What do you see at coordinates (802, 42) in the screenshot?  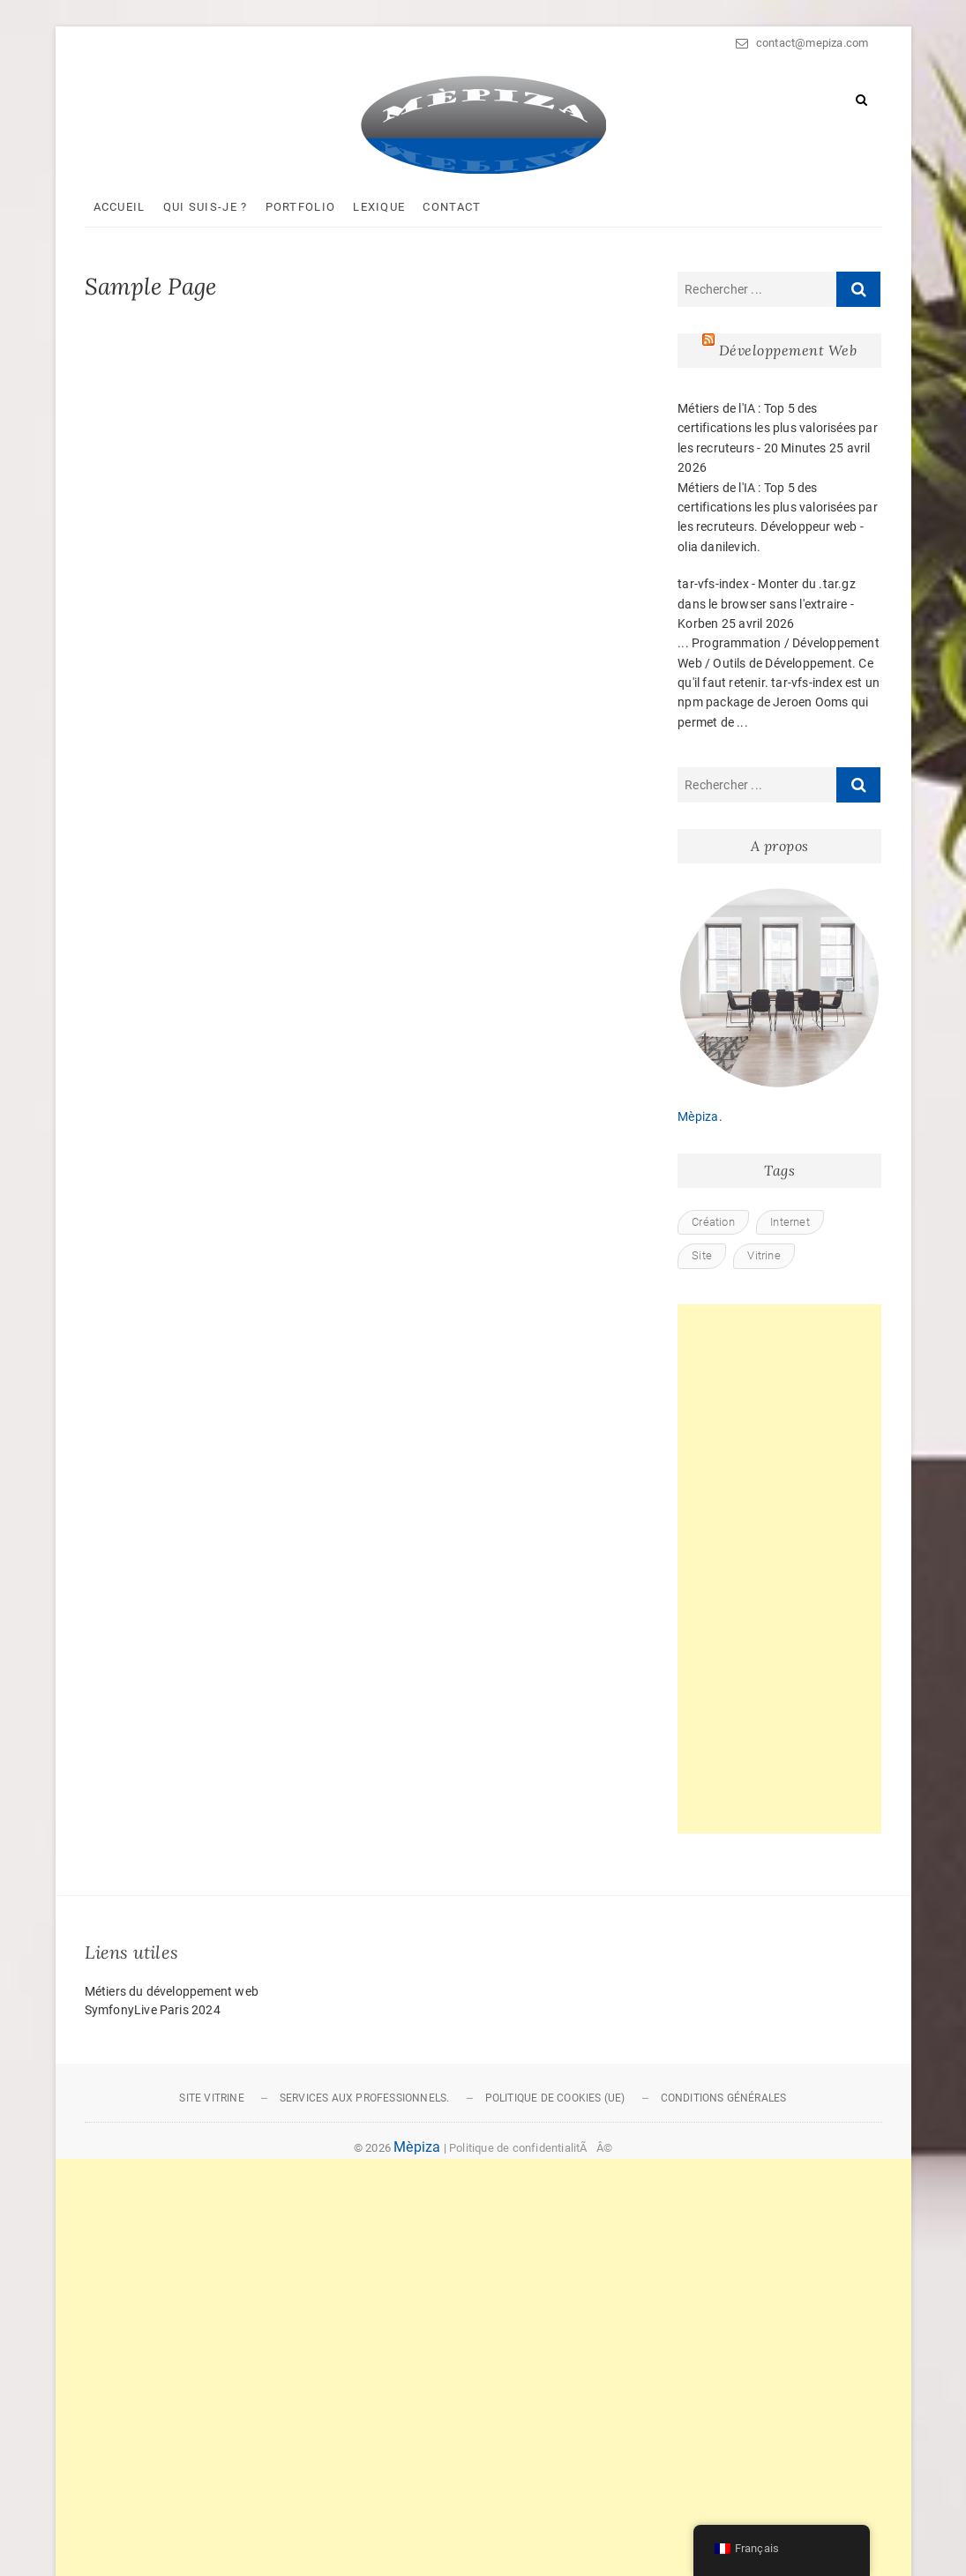 I see `contact@mepiza.com` at bounding box center [802, 42].